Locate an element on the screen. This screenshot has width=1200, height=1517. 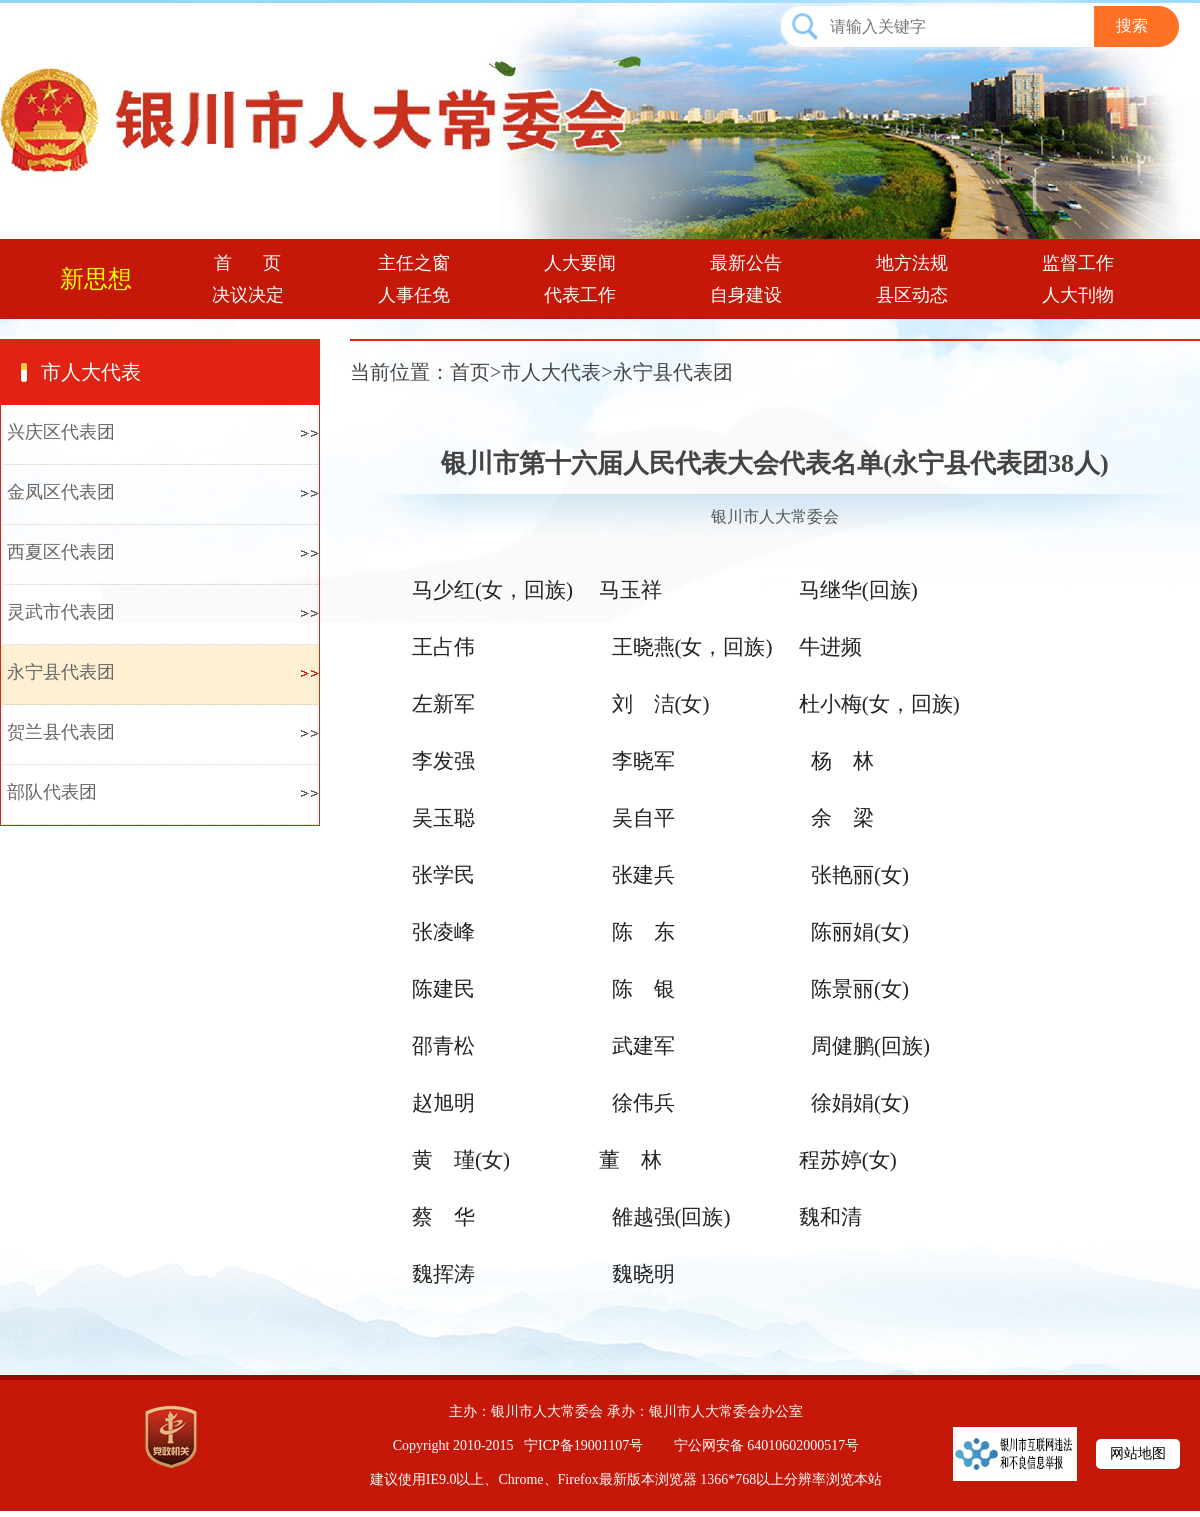
人大刊物 is located at coordinates (1078, 295).